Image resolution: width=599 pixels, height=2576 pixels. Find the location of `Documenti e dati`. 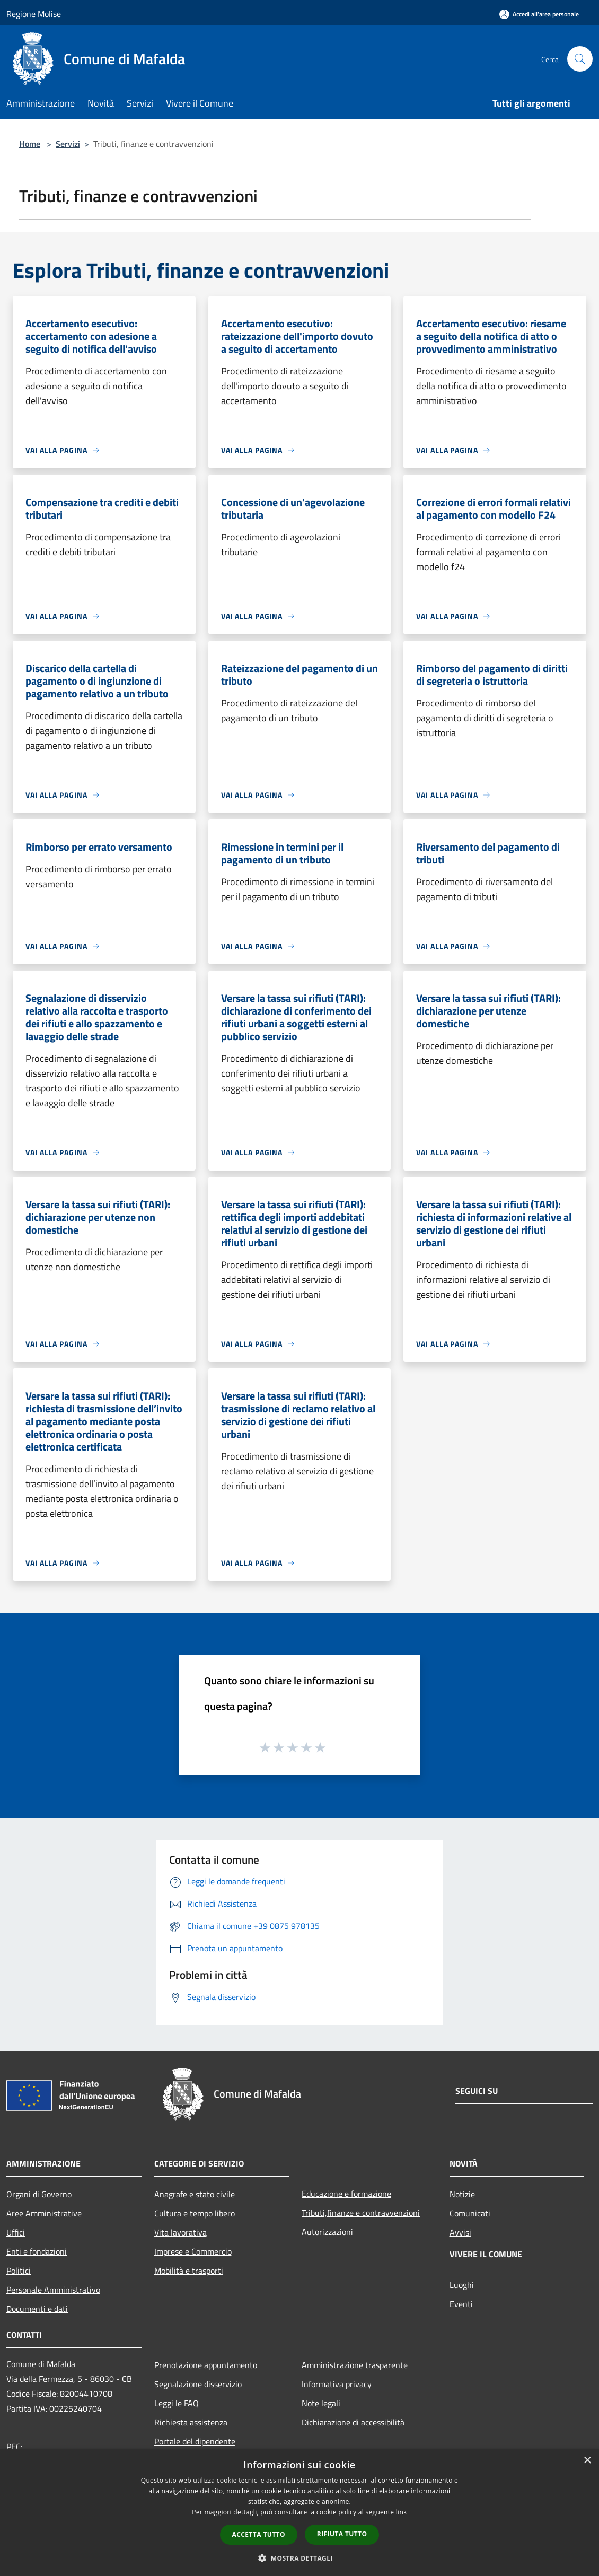

Documenti e dati is located at coordinates (37, 2308).